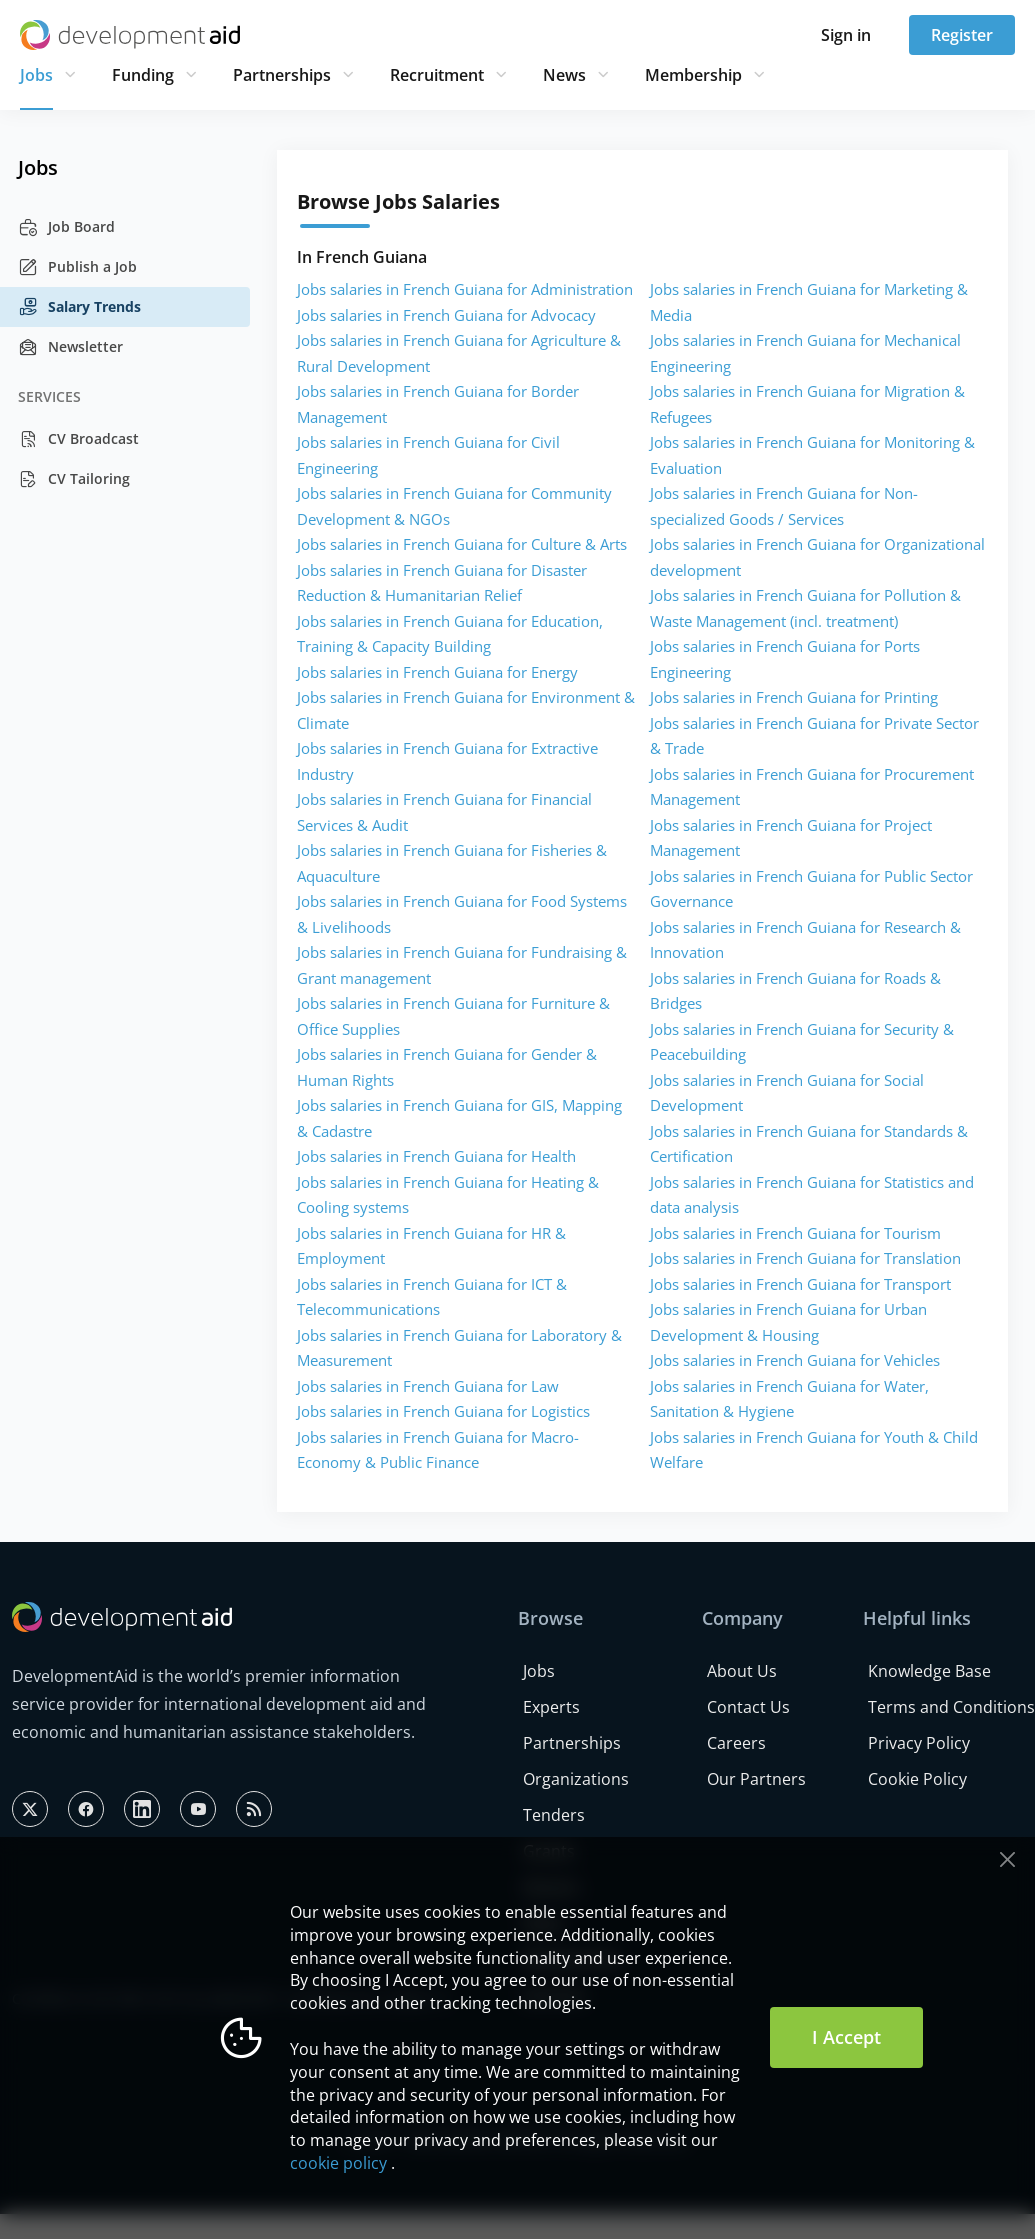  What do you see at coordinates (436, 1156) in the screenshot?
I see `Jobs salaries in French Guiana for Health` at bounding box center [436, 1156].